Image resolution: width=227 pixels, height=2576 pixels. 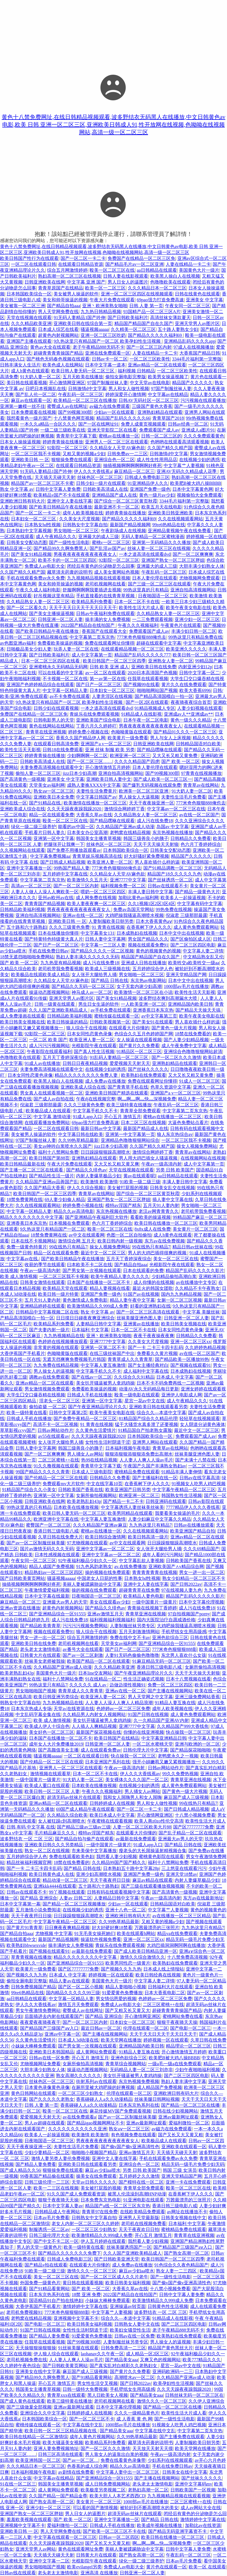 I want to click on 99热这里只有精品免费在线, so click(x=195, y=637).